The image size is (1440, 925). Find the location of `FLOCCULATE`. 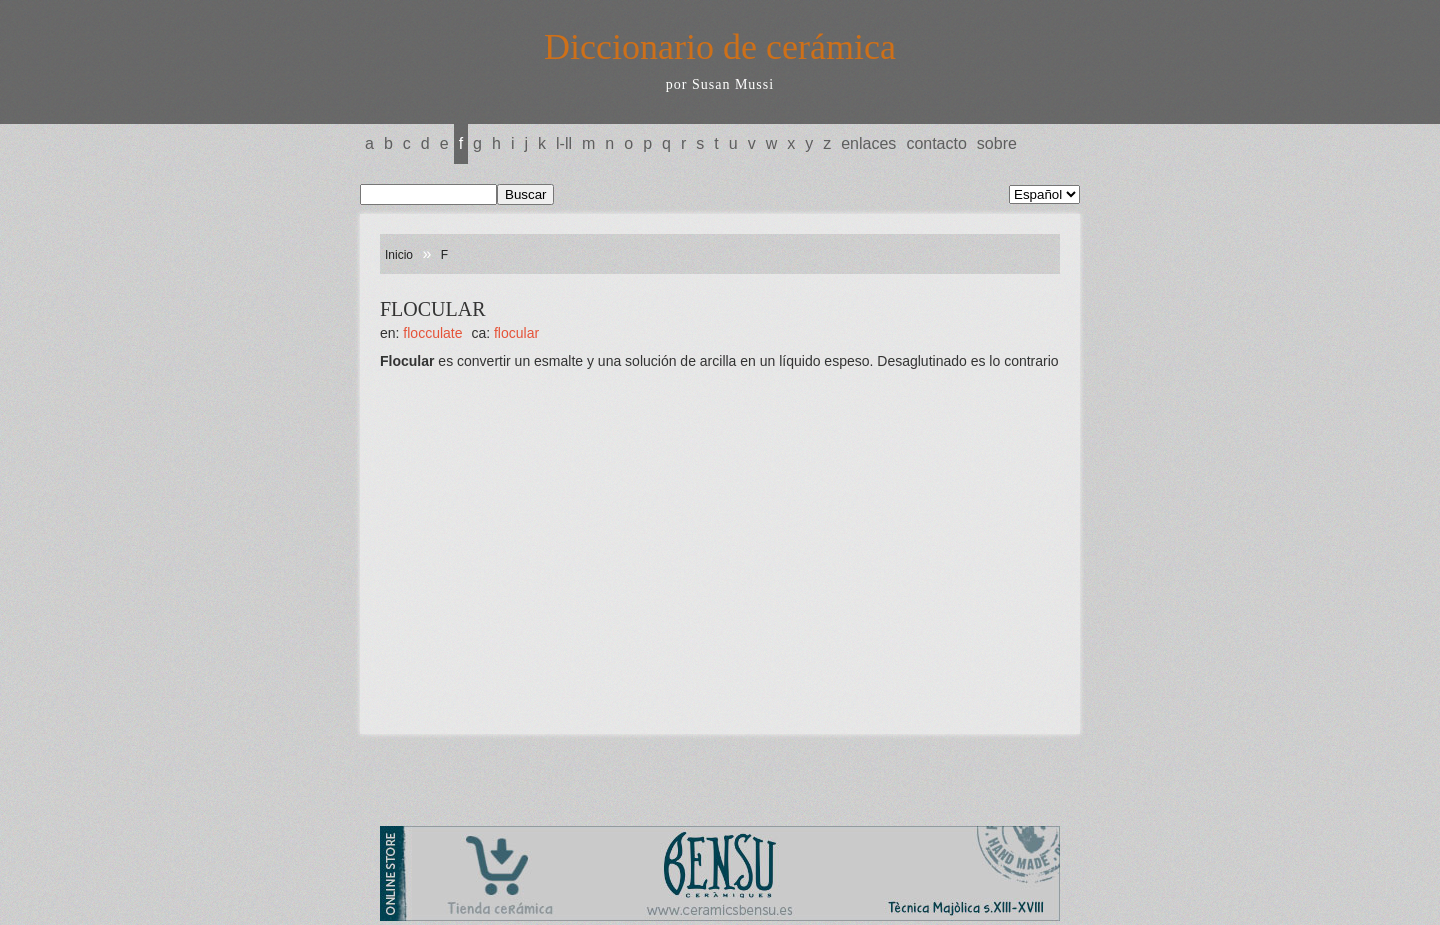

FLOCCULATE is located at coordinates (432, 333).